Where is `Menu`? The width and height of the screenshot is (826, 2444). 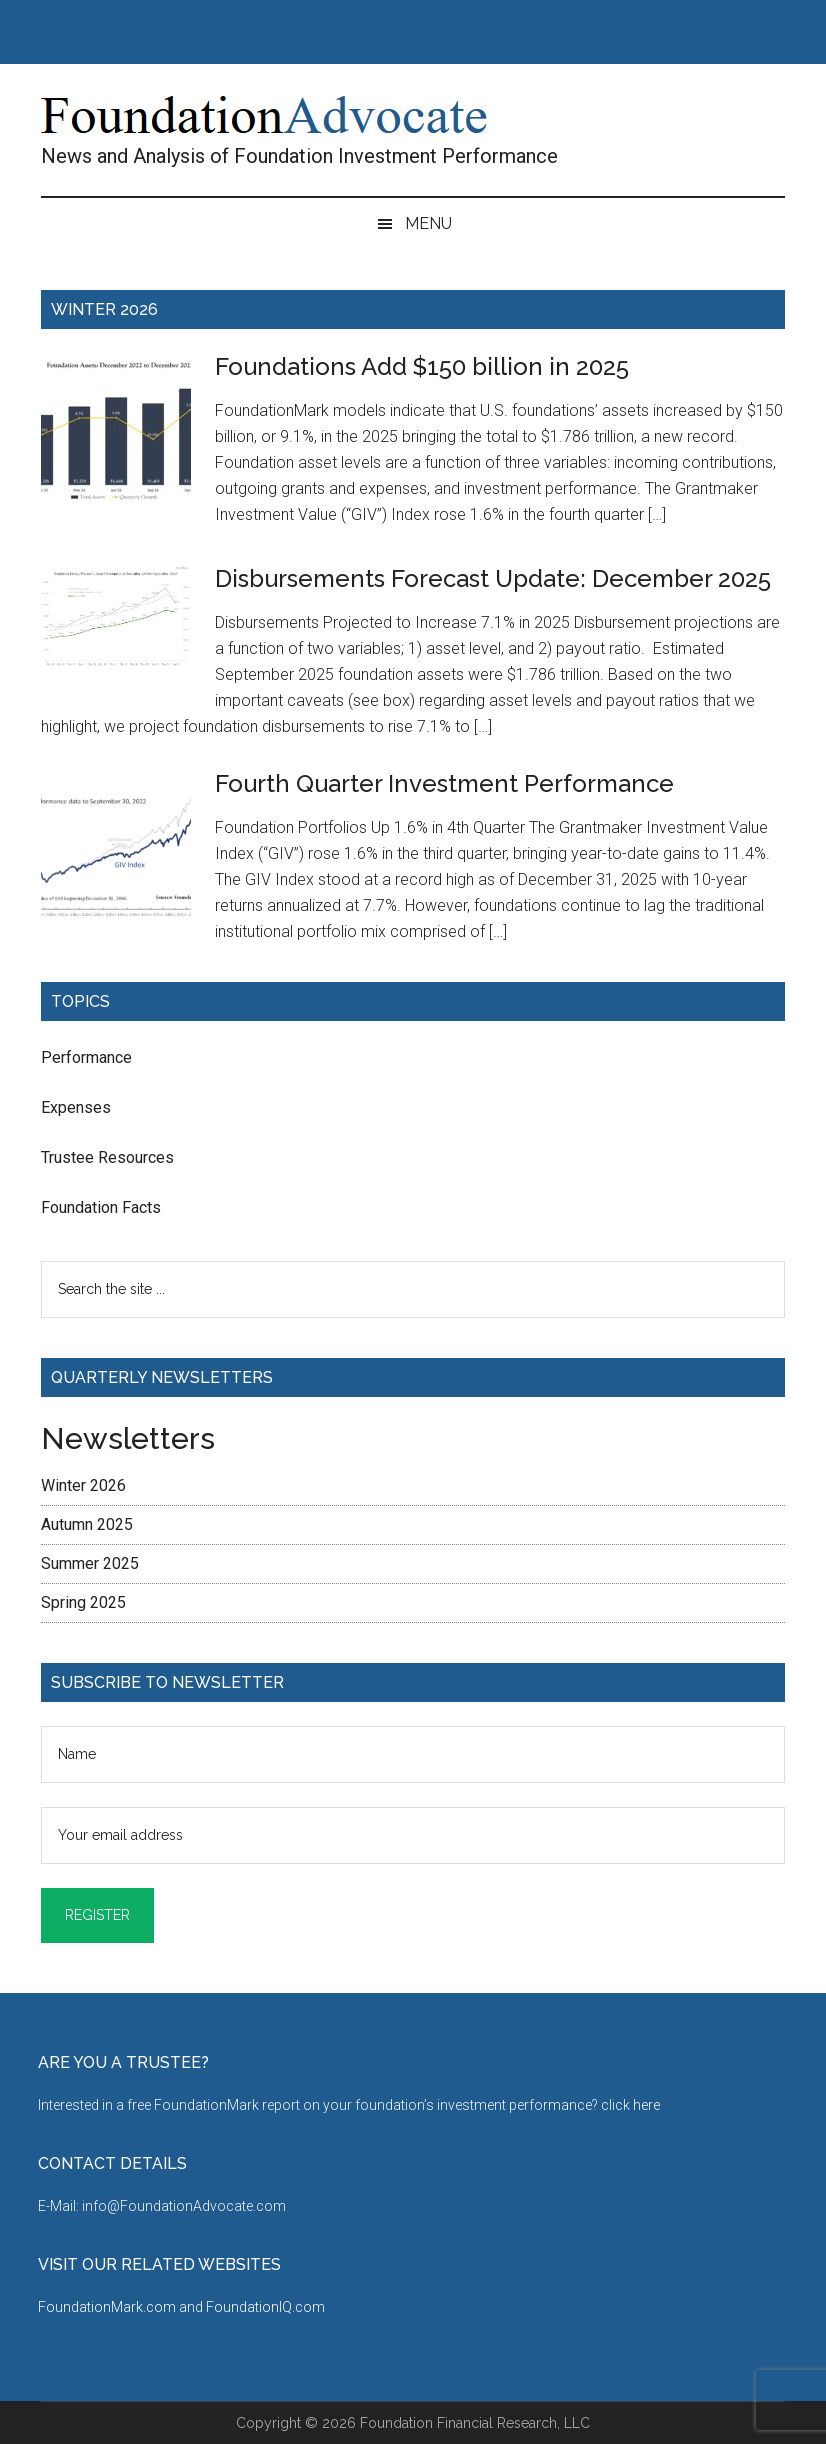
Menu is located at coordinates (428, 223).